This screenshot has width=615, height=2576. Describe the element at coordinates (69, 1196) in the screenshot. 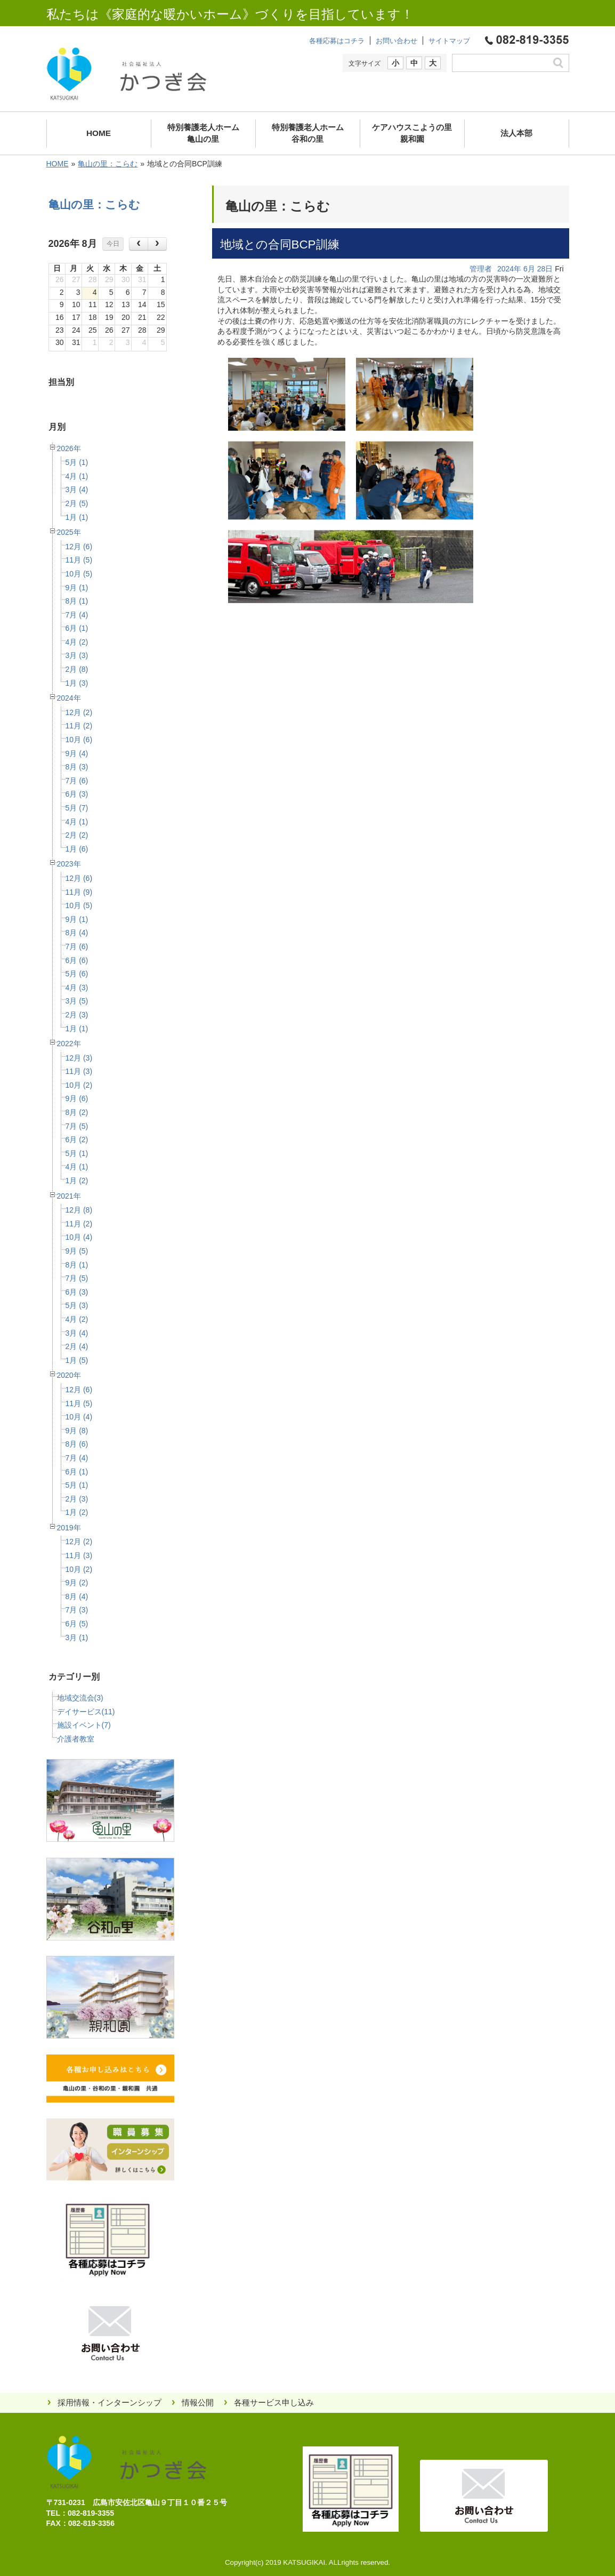

I see `2021年` at that location.